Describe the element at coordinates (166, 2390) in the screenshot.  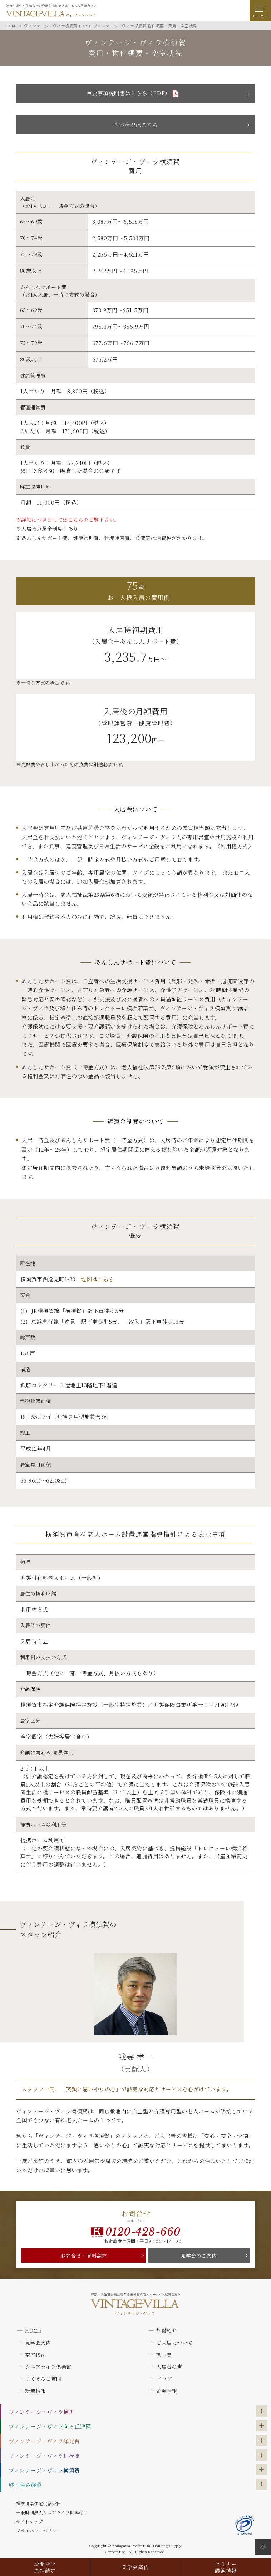
I see `企業情報` at that location.